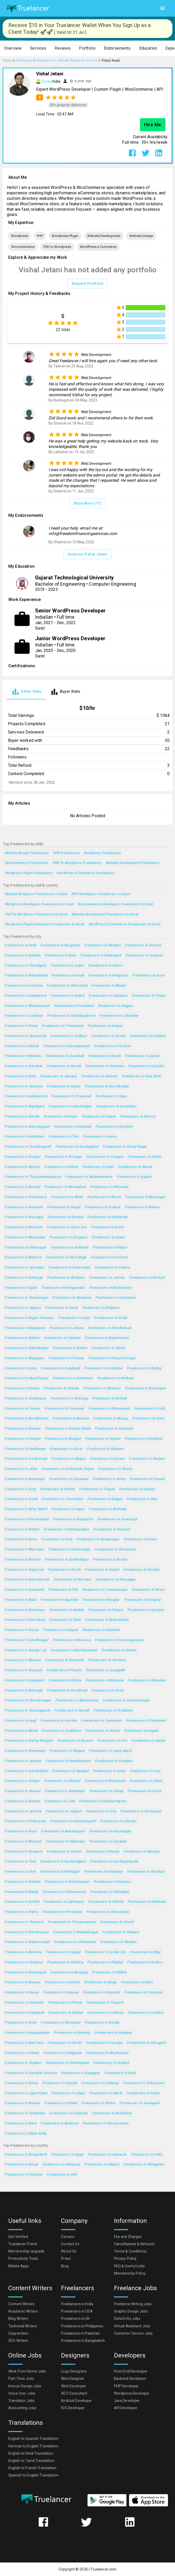 This screenshot has height=2576, width=175. What do you see at coordinates (26, 1298) in the screenshot?
I see `Freelancers in Shyamnagar` at bounding box center [26, 1298].